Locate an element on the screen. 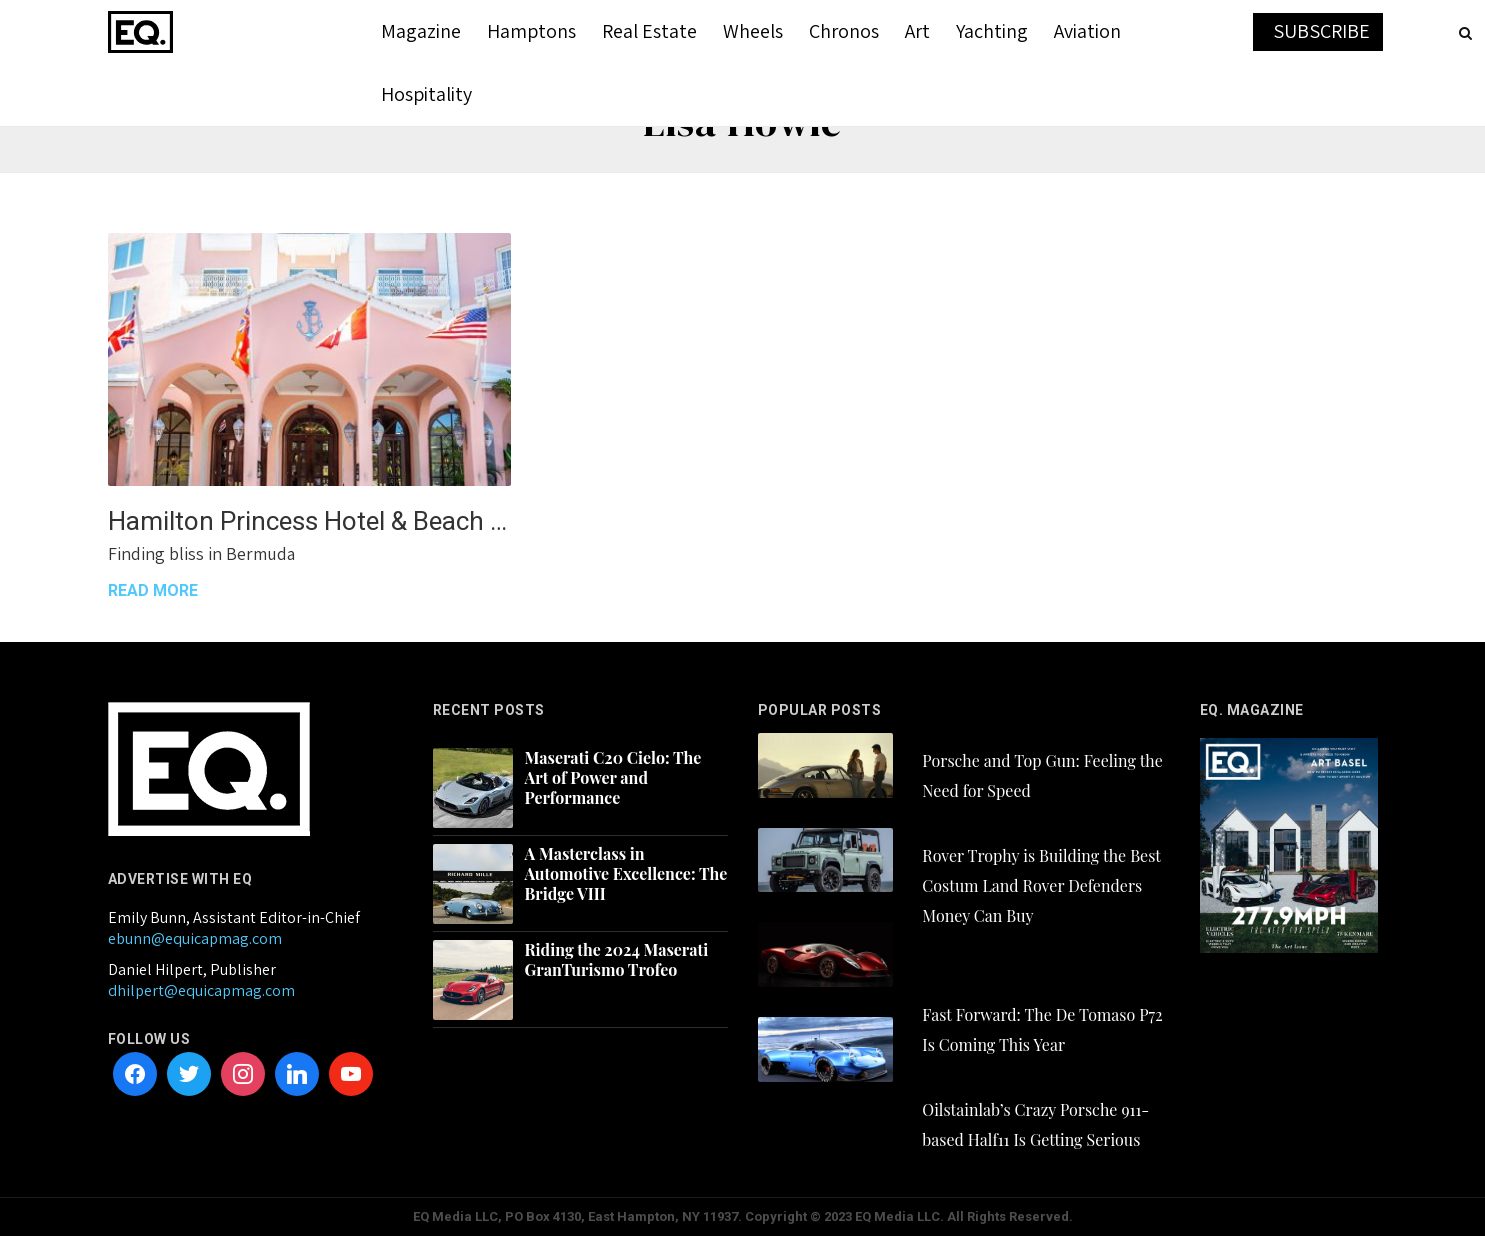 The image size is (1485, 1236). Art is located at coordinates (917, 31).